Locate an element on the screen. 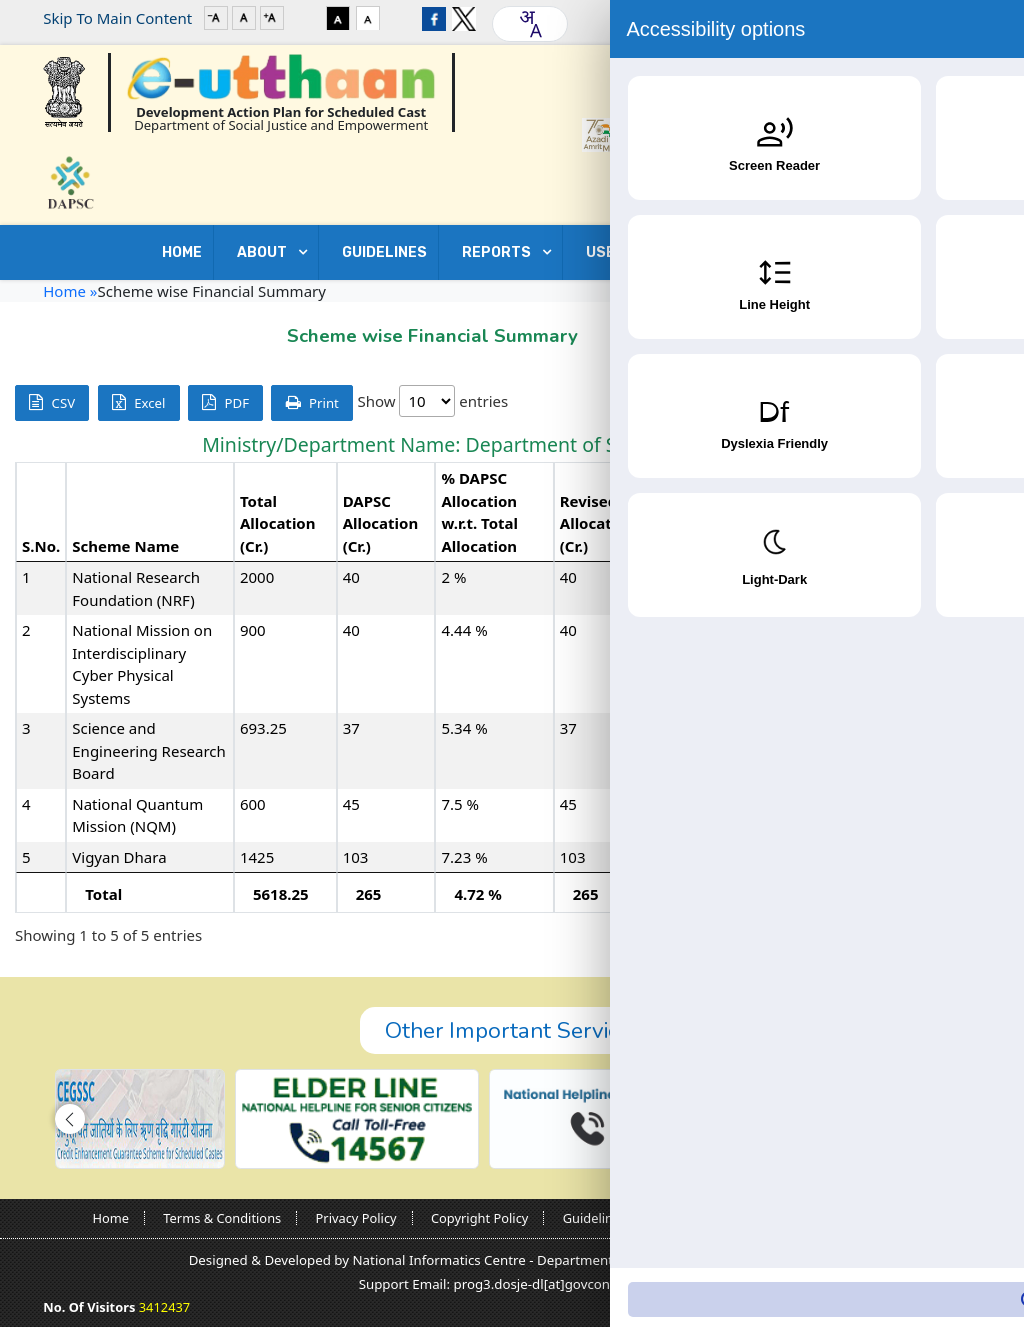 The image size is (1024, 1327). Total Allocation (Cr.) [Total Allocation (Cr.): activate to sort column ascending] is located at coordinates (278, 523).